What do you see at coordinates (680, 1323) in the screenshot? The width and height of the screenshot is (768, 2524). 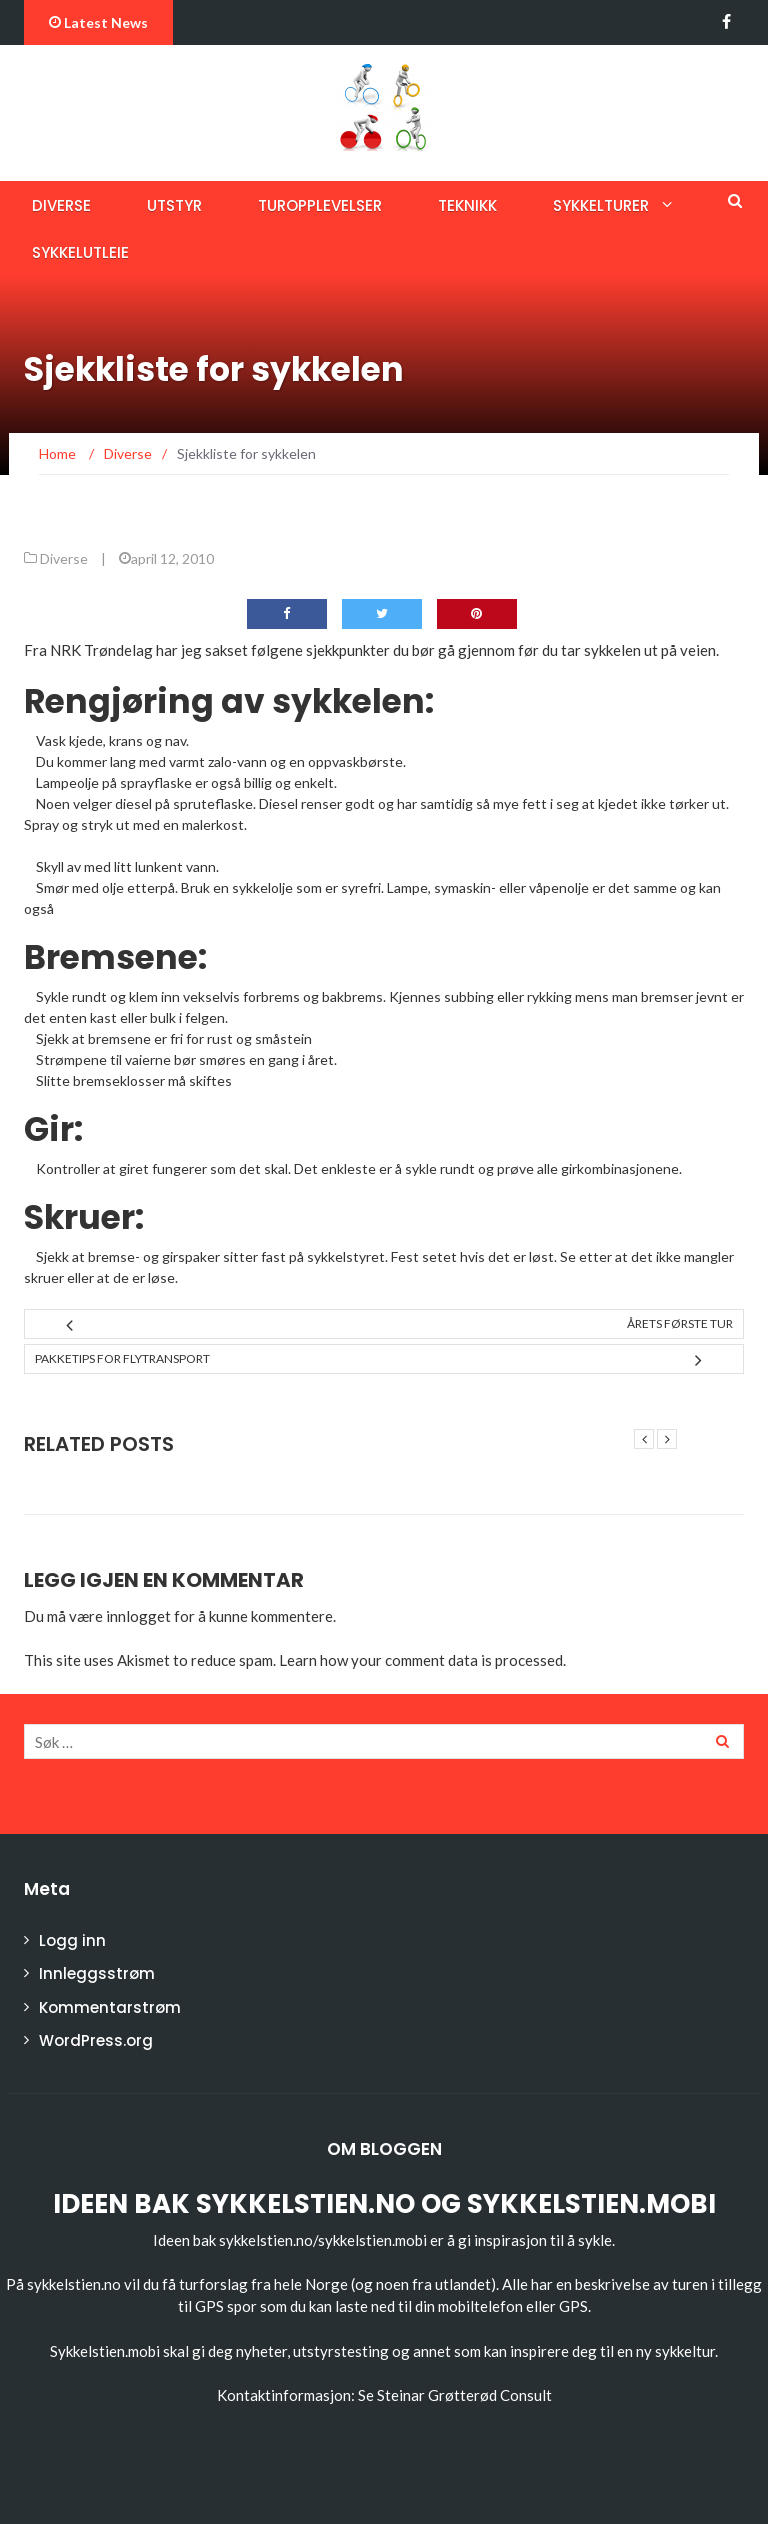 I see `Årets første tur` at bounding box center [680, 1323].